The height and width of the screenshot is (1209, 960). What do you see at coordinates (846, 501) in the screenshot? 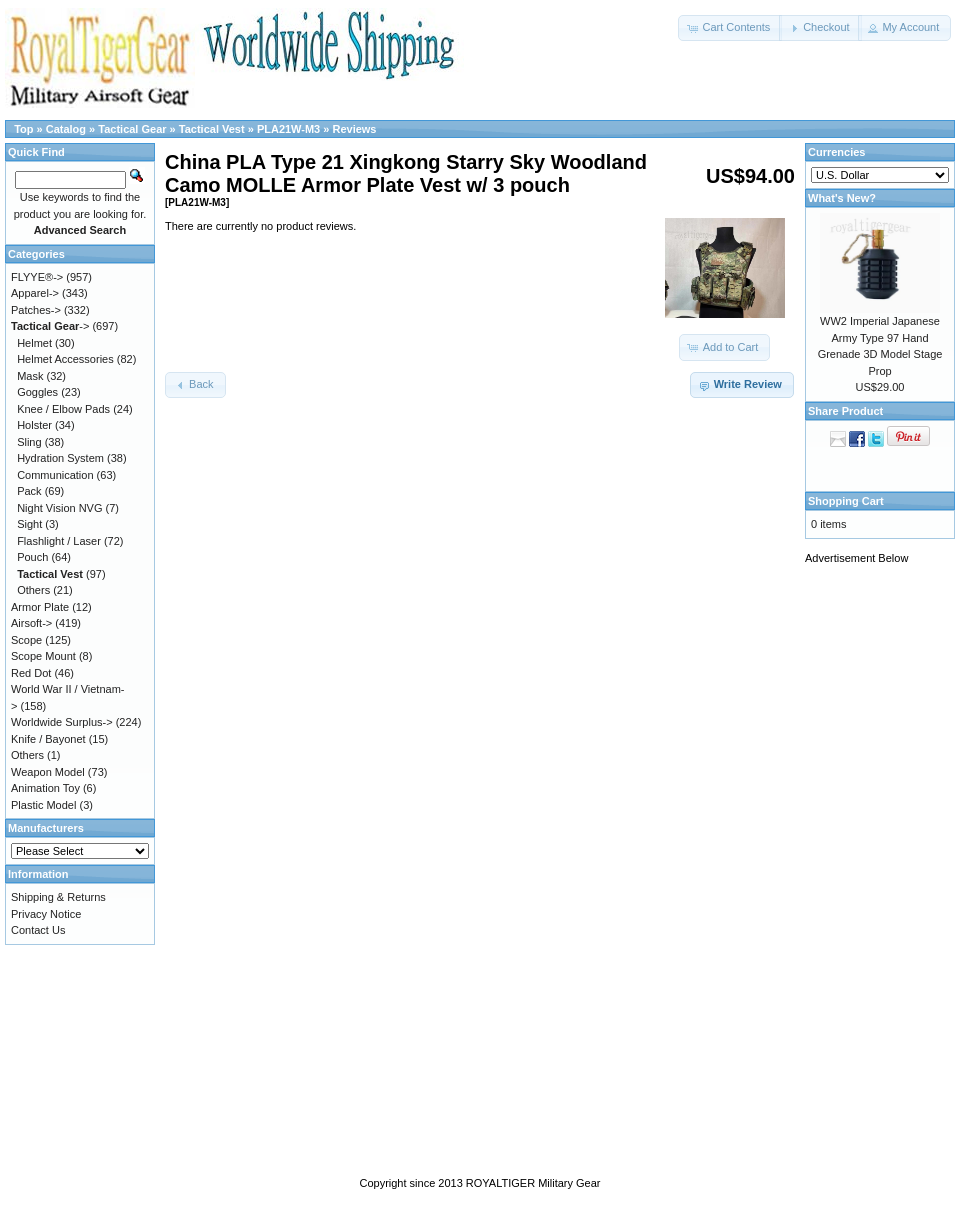
I see `Shopping Cart` at bounding box center [846, 501].